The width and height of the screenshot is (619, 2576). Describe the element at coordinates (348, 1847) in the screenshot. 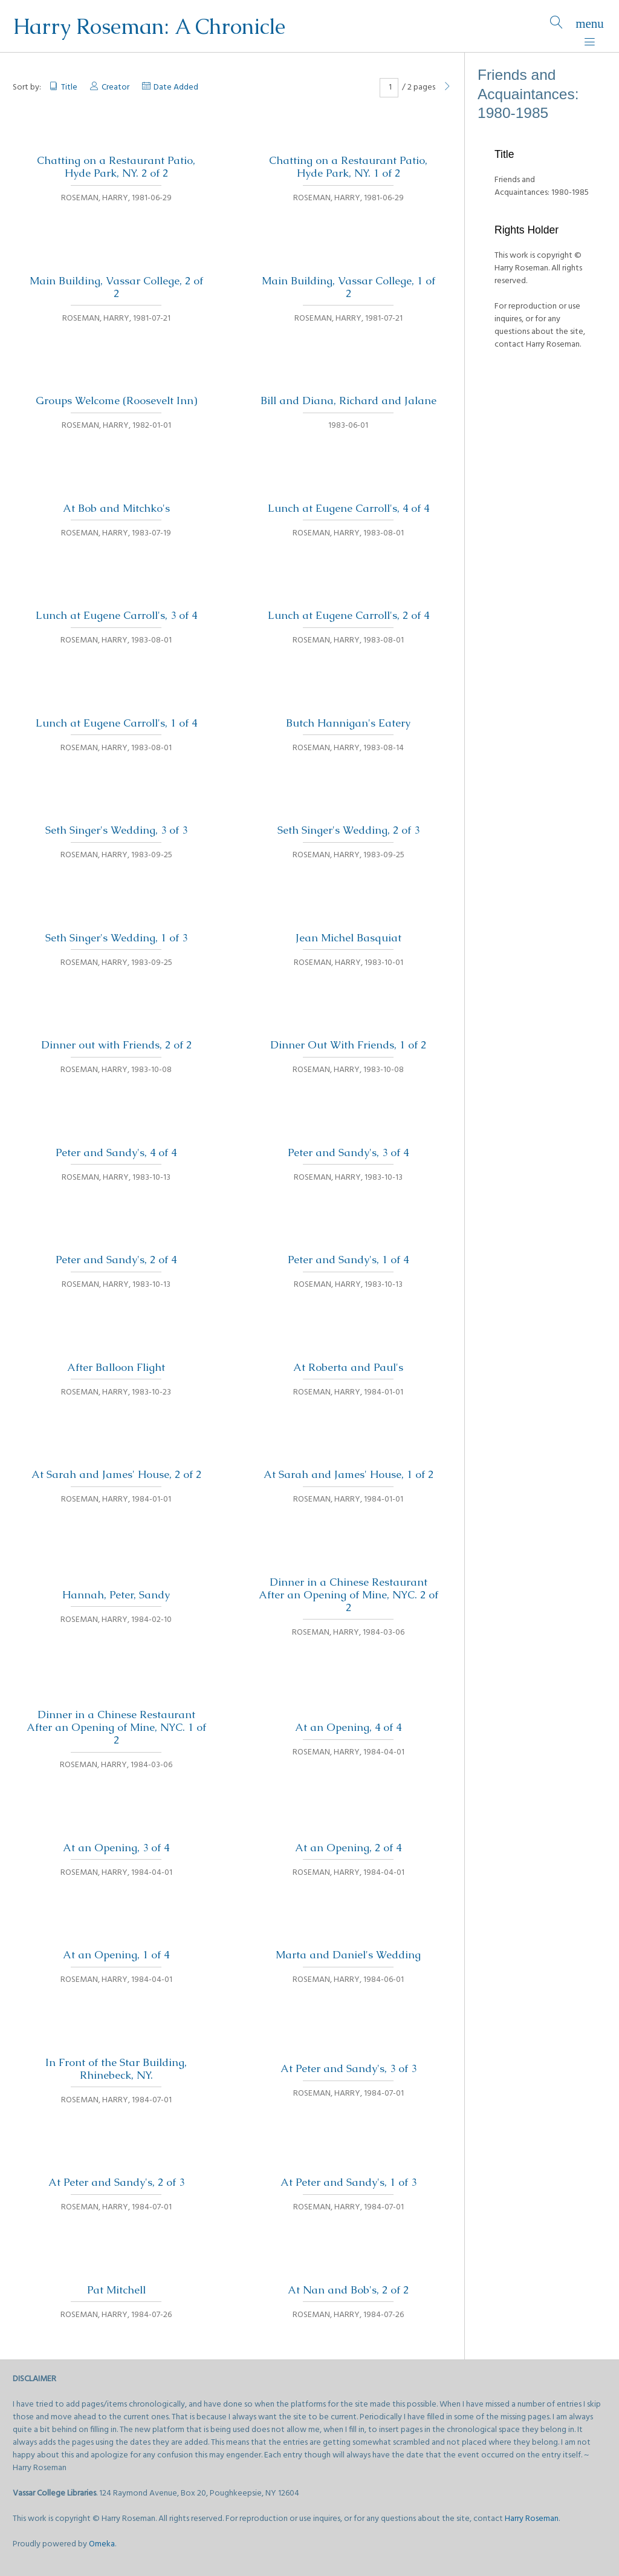

I see `At an Opening, 2 of 4` at that location.